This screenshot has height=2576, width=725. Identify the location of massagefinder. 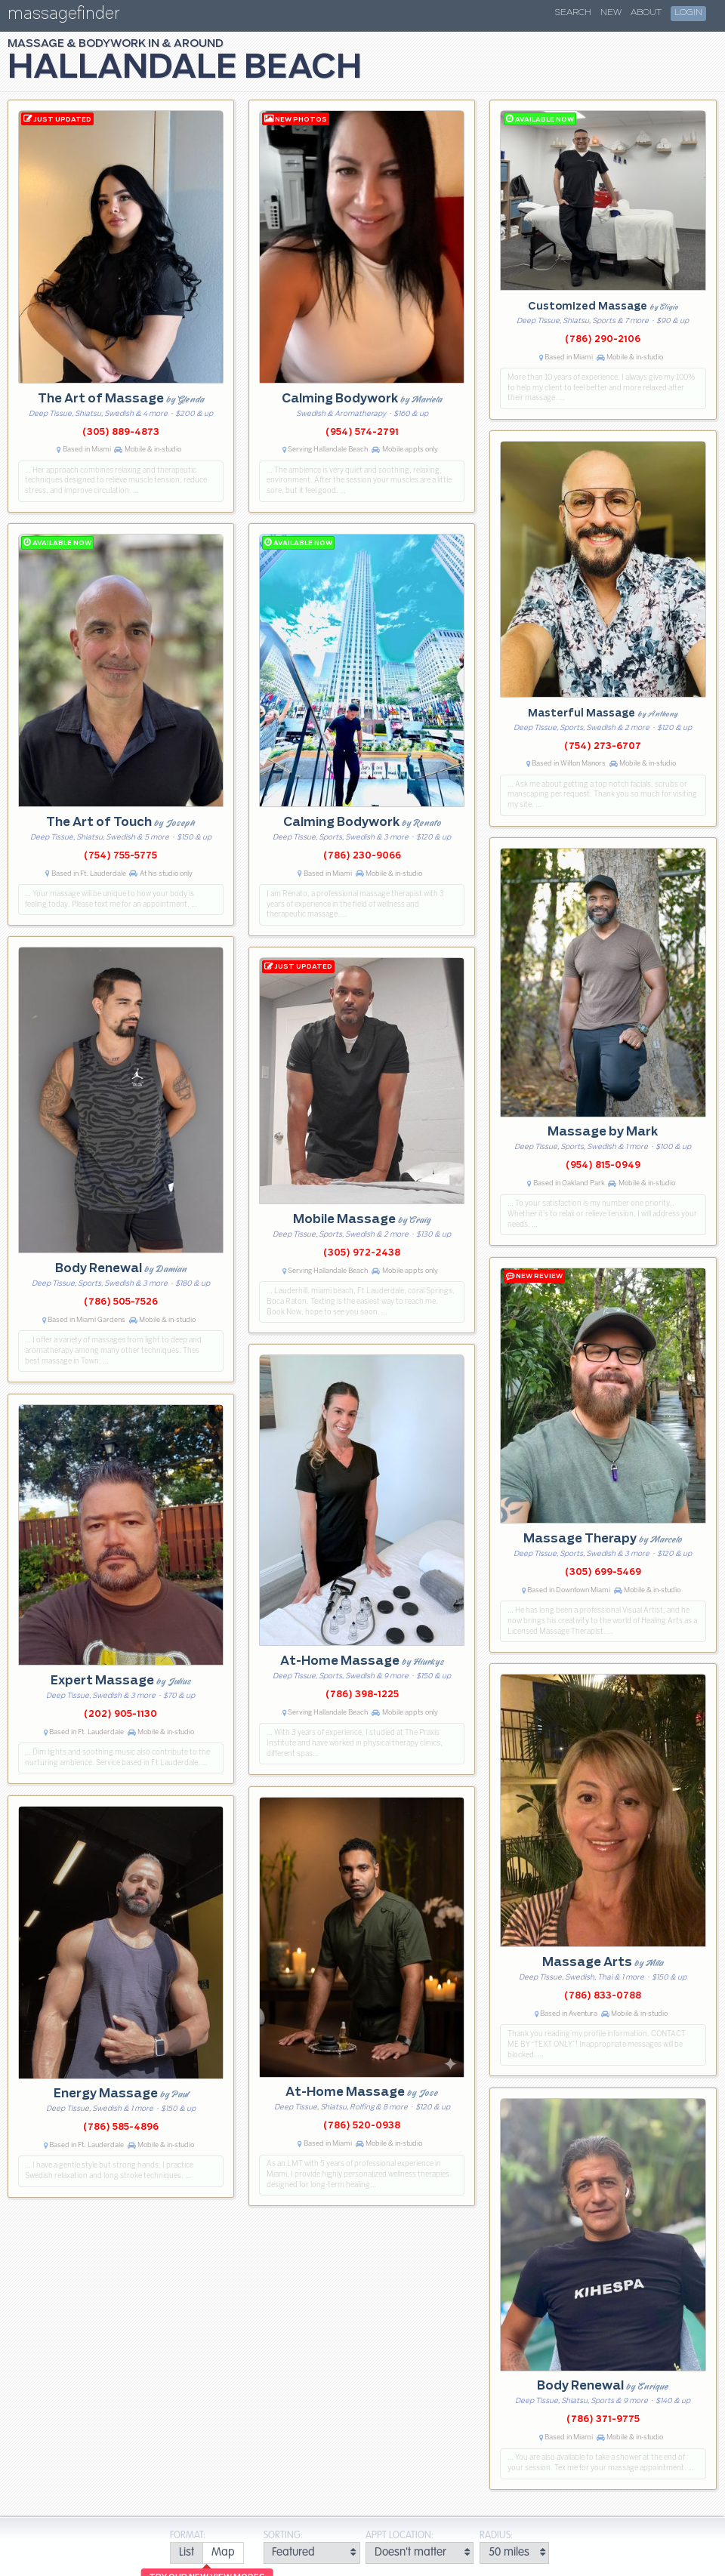
(63, 16).